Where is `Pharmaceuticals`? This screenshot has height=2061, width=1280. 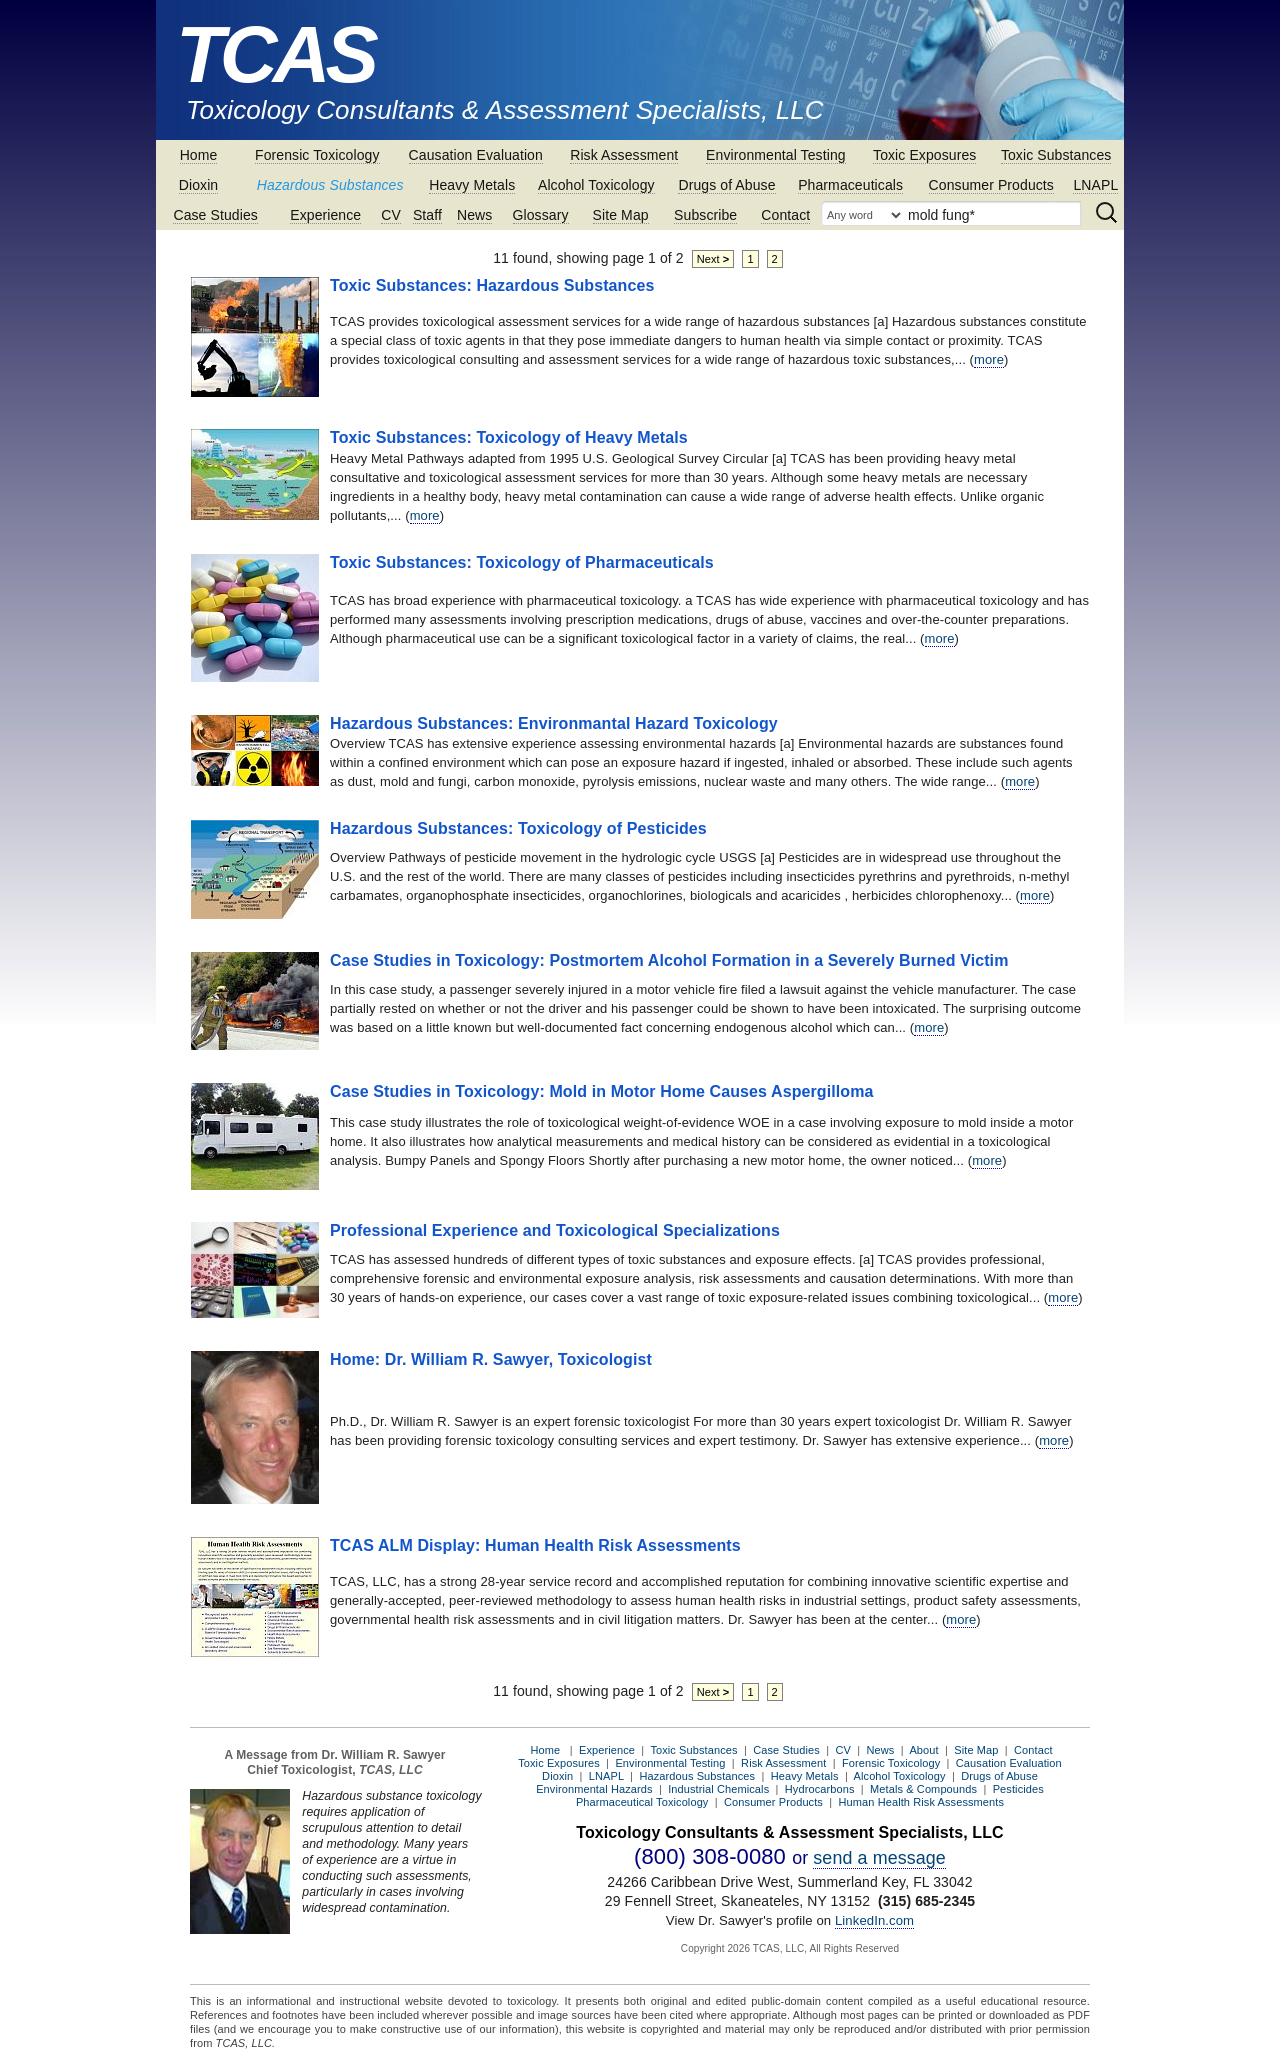
Pharmaceuticals is located at coordinates (850, 185).